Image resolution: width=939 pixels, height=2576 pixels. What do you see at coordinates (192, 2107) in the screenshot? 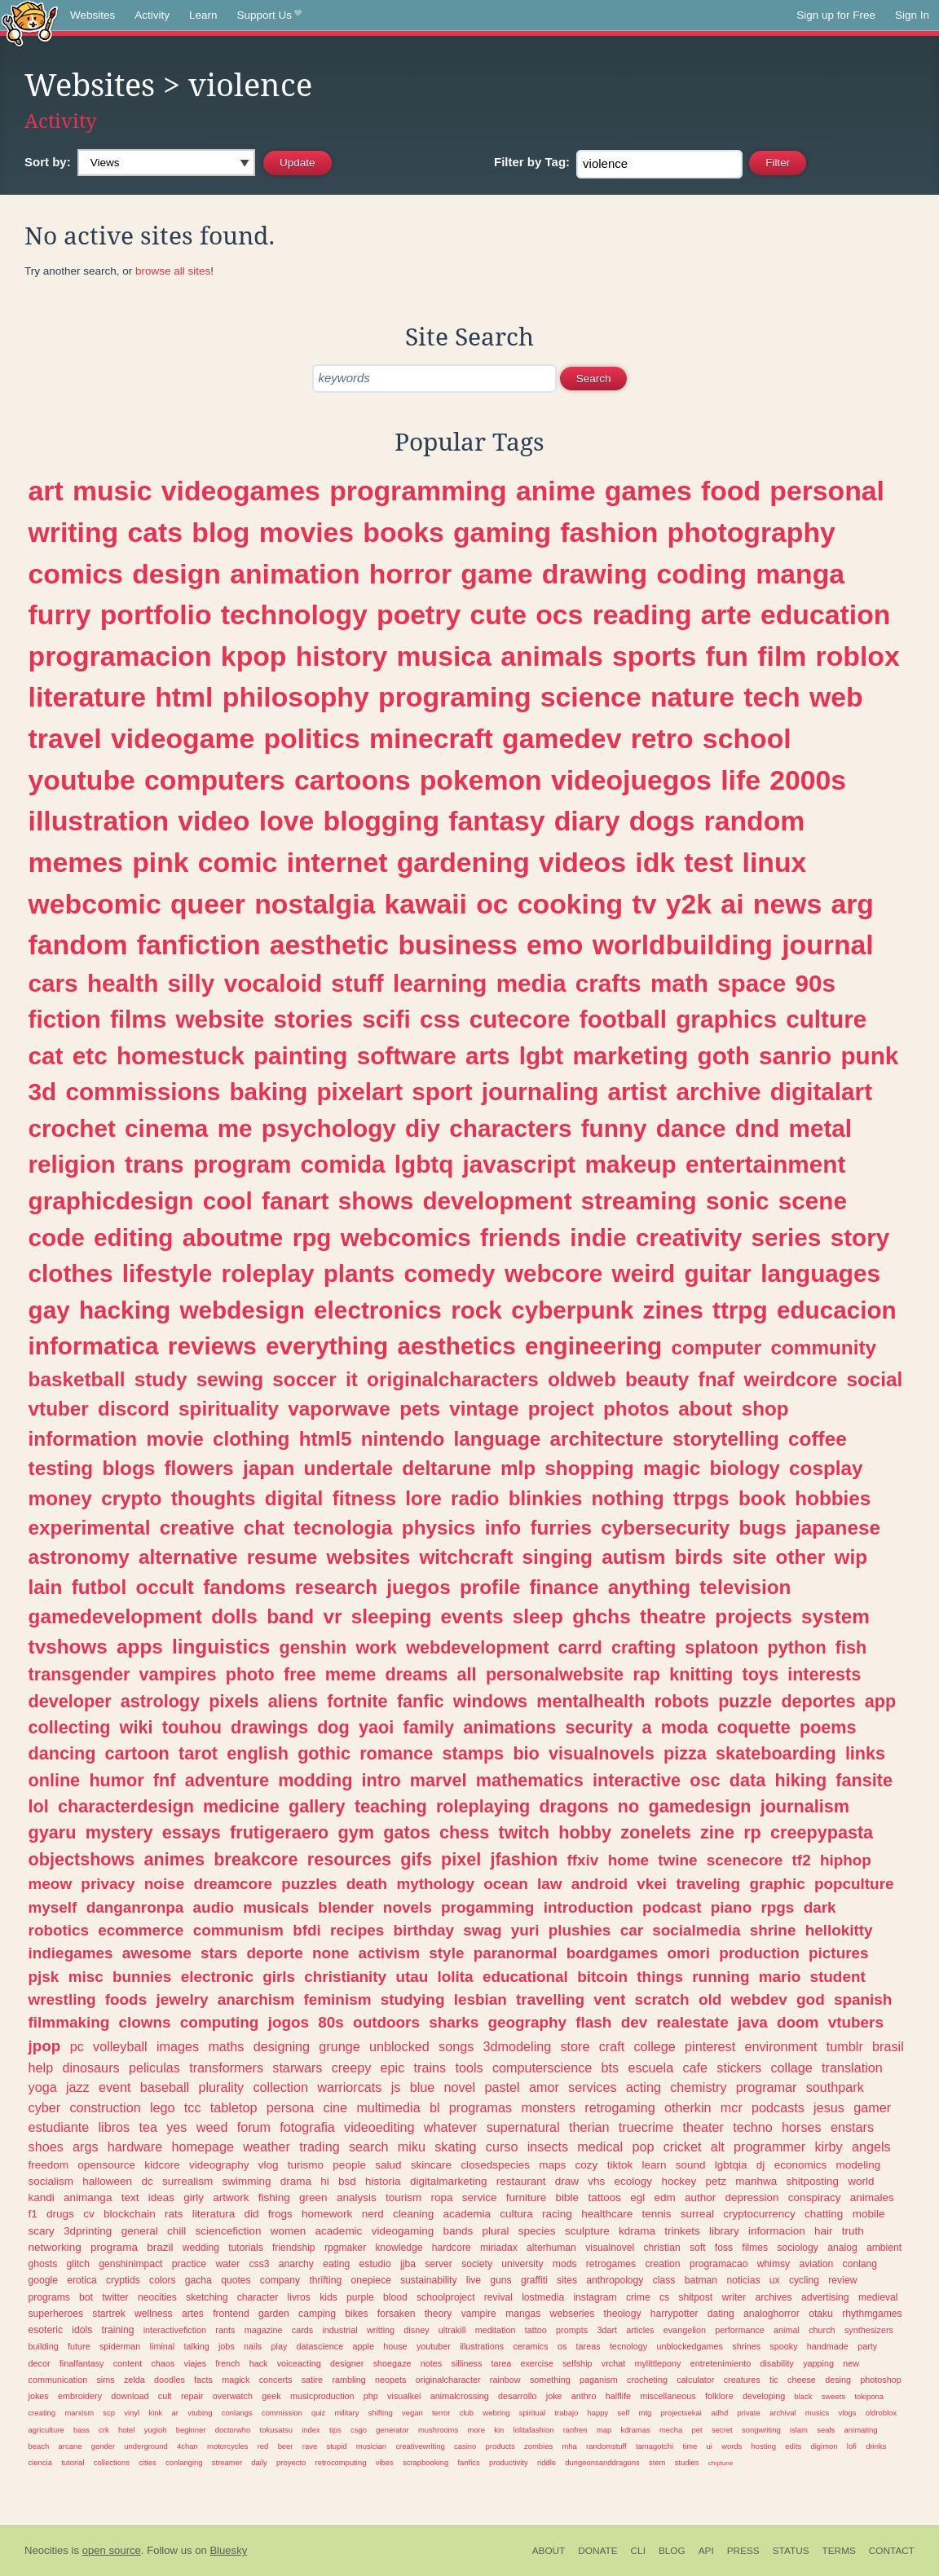
I see `tcc` at bounding box center [192, 2107].